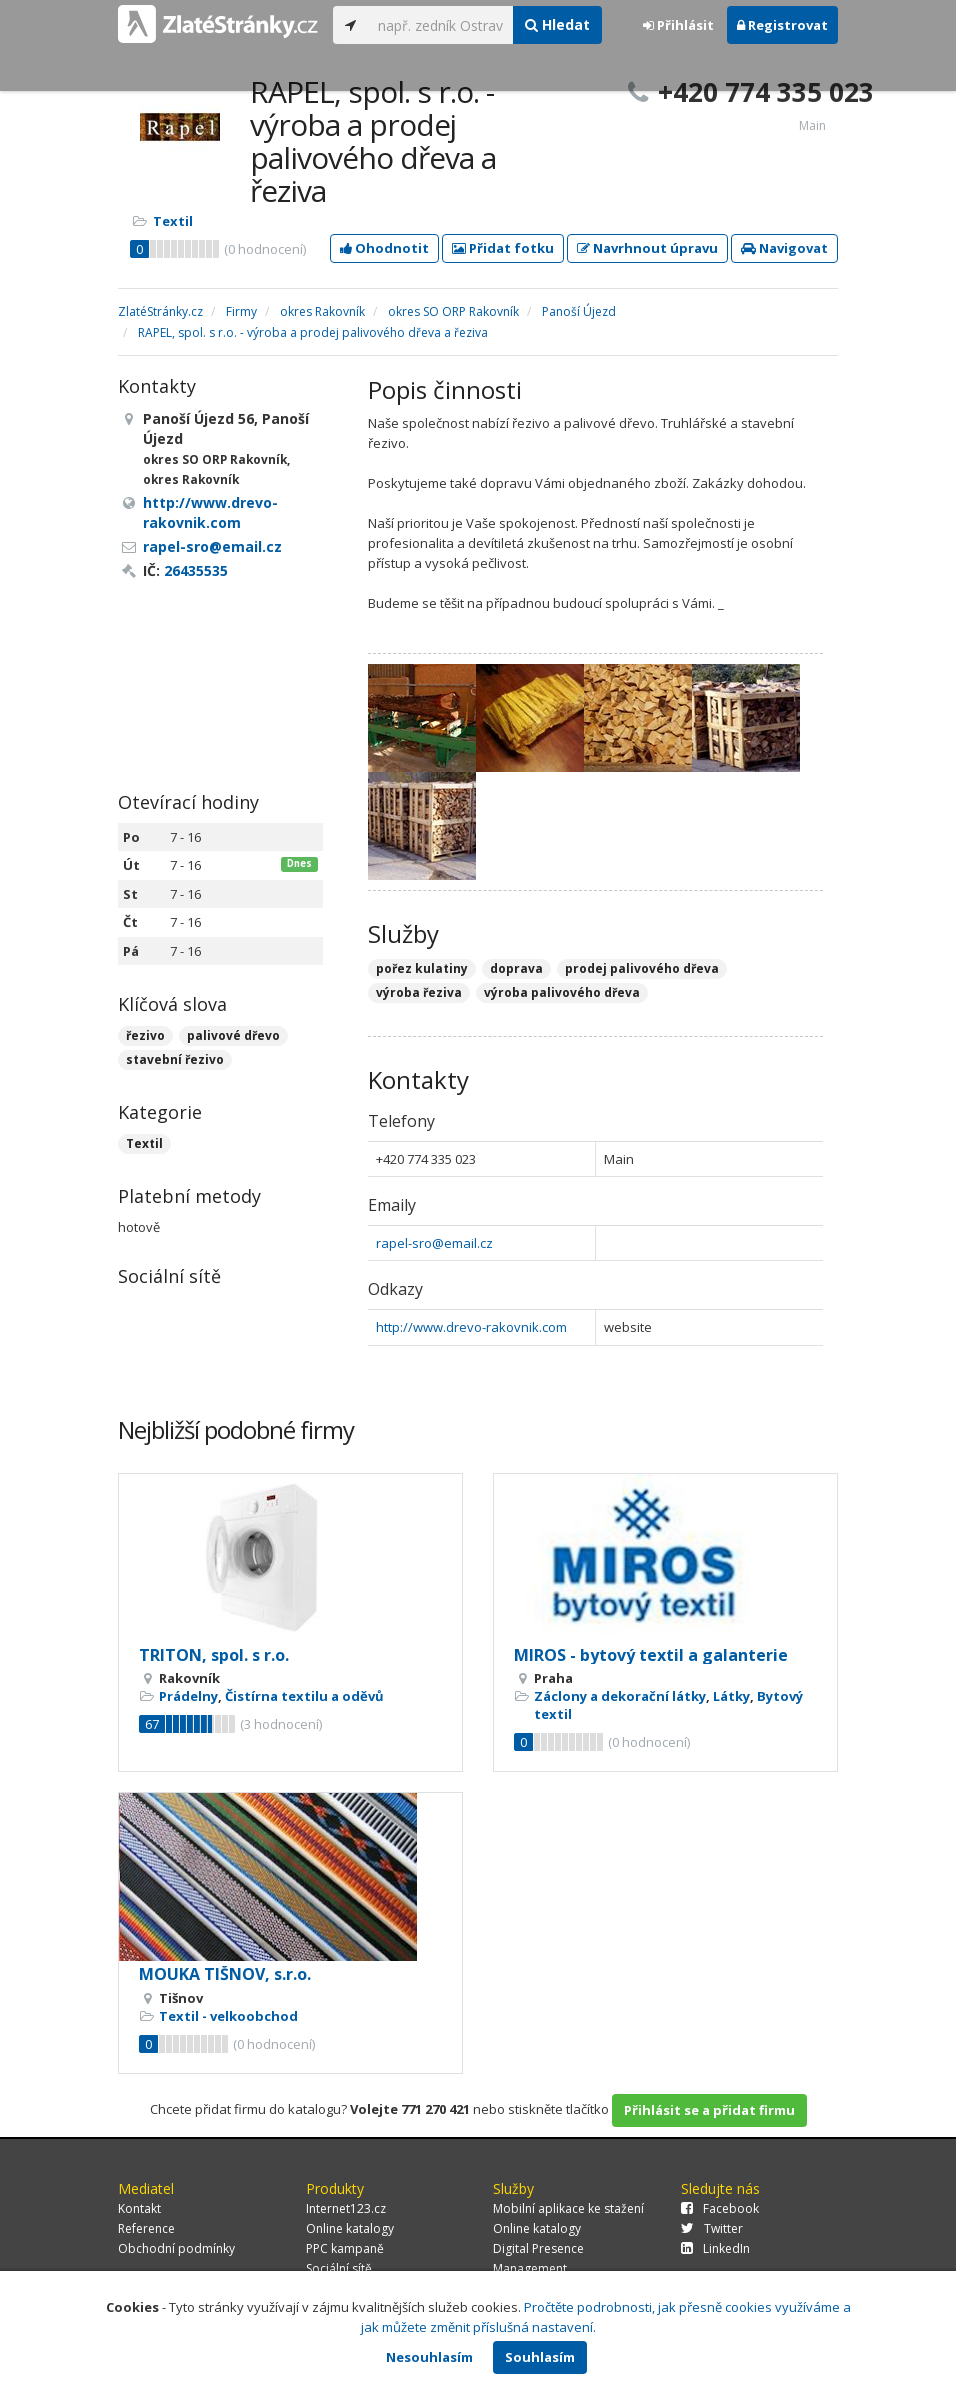  What do you see at coordinates (146, 2228) in the screenshot?
I see `Reference` at bounding box center [146, 2228].